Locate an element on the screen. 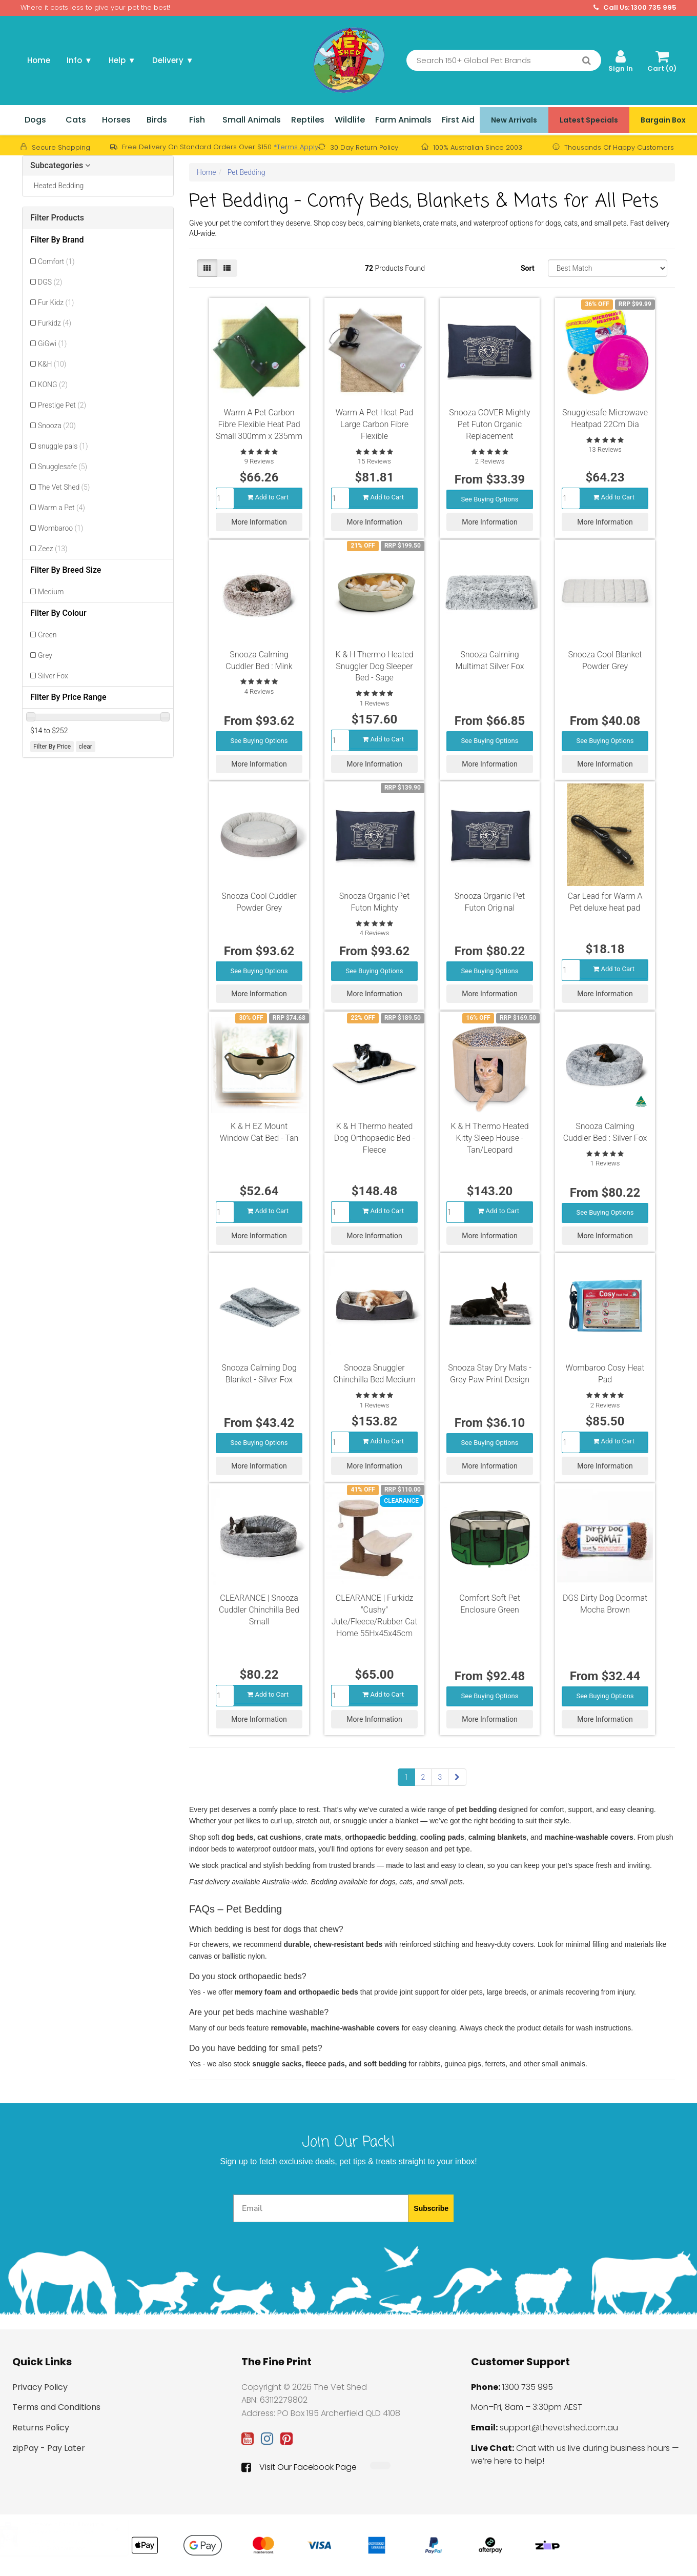 Image resolution: width=697 pixels, height=2576 pixels. Reptiles is located at coordinates (307, 120).